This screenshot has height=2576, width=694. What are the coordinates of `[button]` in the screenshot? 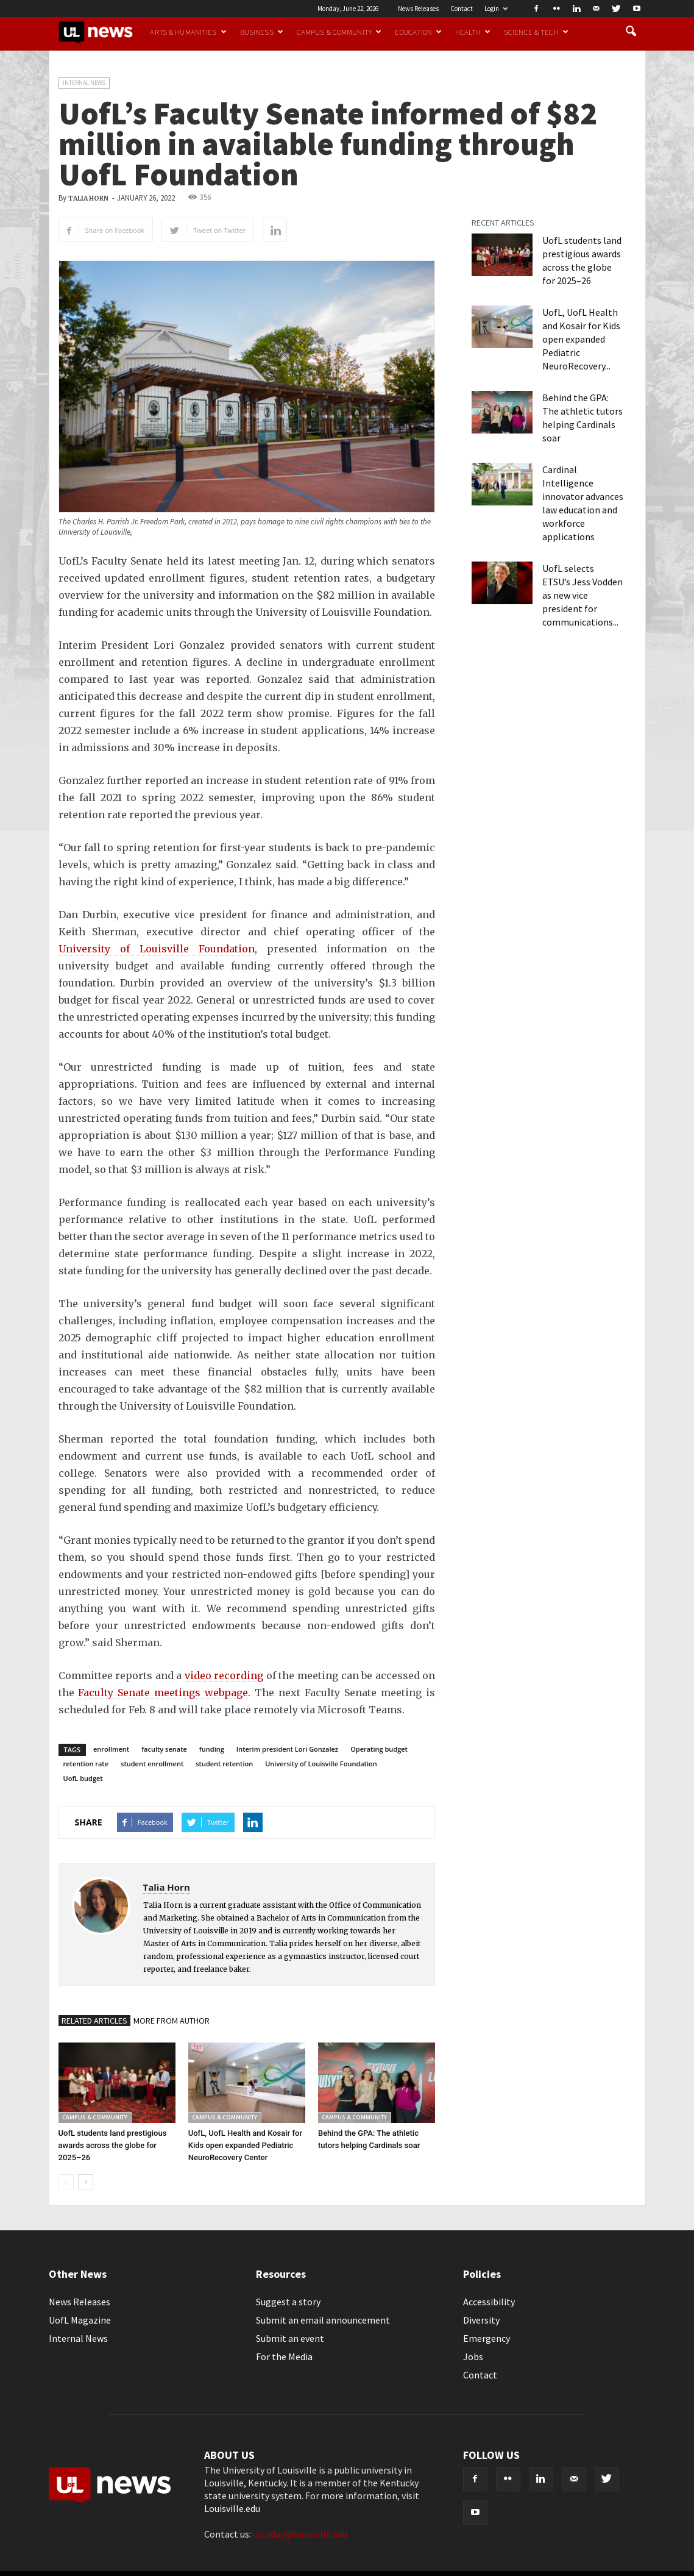 It's located at (631, 31).